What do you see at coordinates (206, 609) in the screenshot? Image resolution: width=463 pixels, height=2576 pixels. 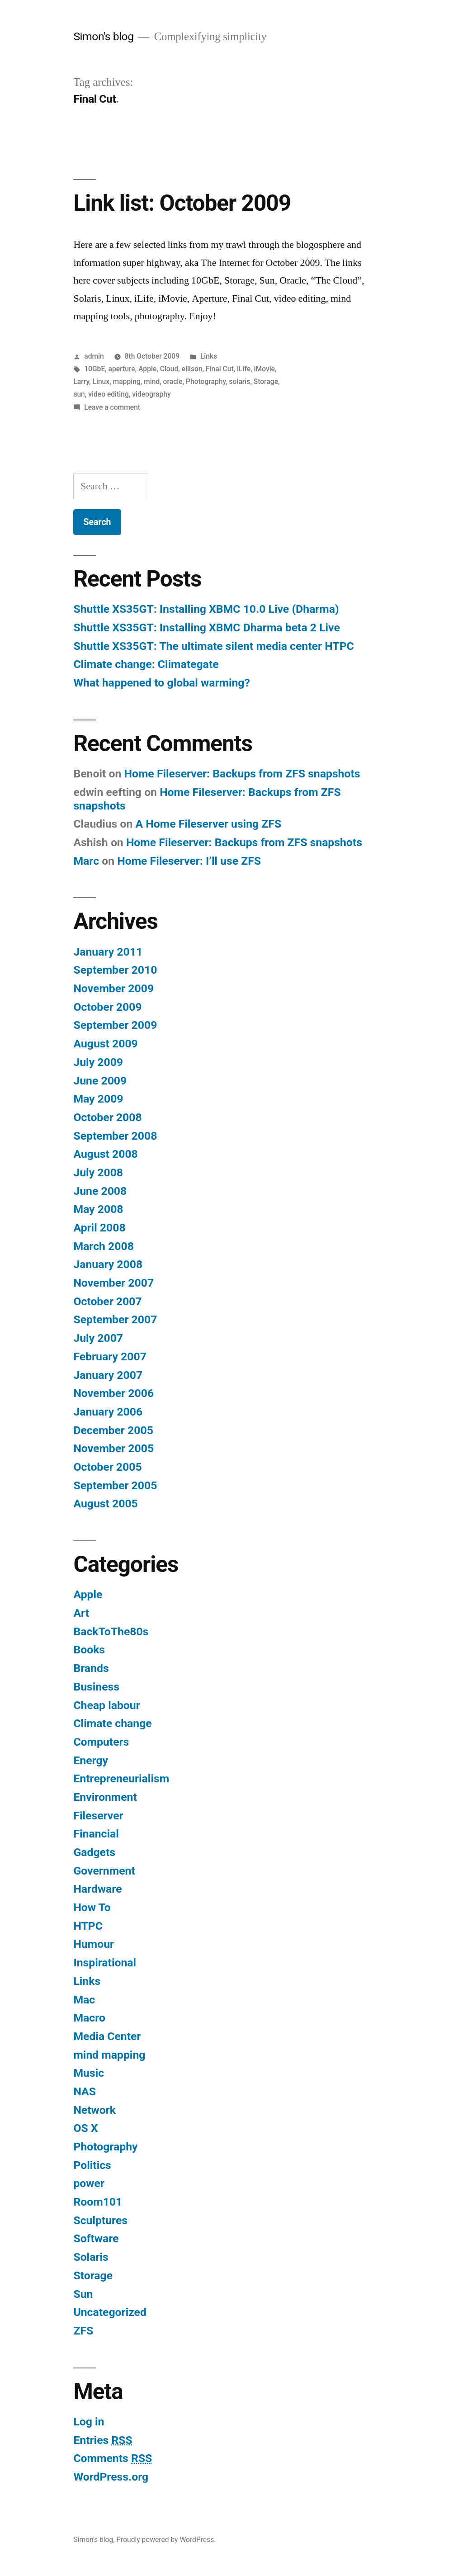 I see `Shuttle XS35GT: Installing XBMC 10.0 Live (Dharma)` at bounding box center [206, 609].